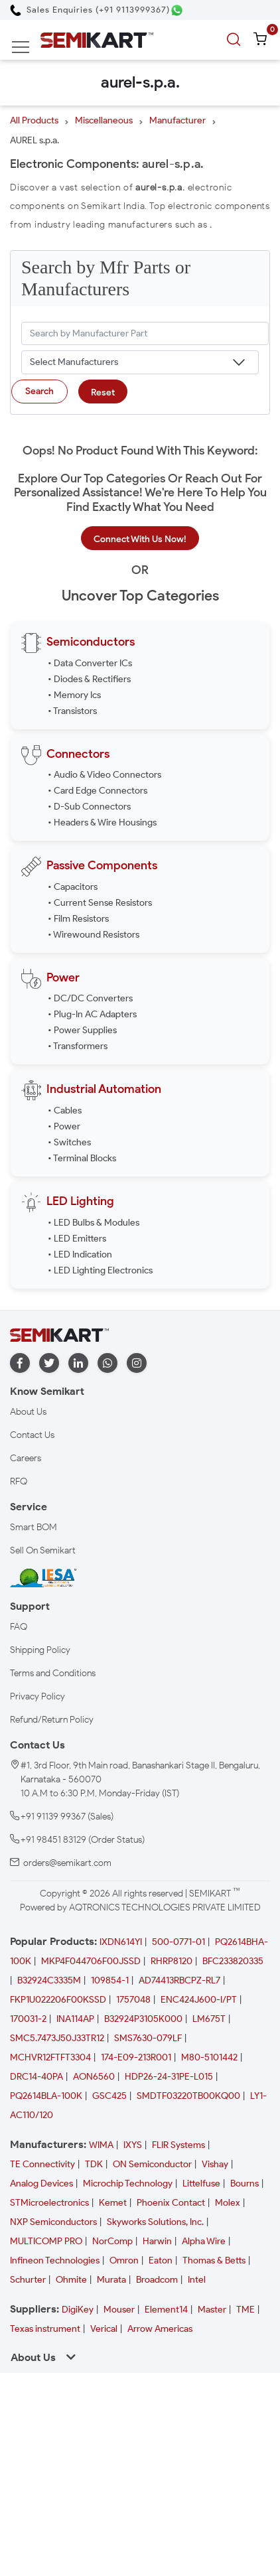  What do you see at coordinates (213, 2260) in the screenshot?
I see `Thomas & Betts` at bounding box center [213, 2260].